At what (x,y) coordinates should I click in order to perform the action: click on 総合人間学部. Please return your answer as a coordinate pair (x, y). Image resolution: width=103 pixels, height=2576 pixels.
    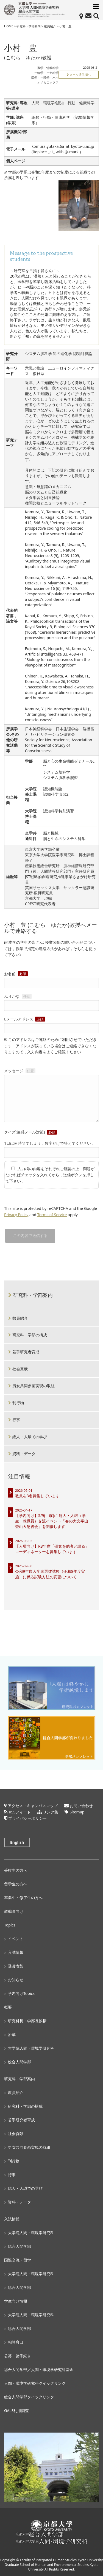
    Looking at the image, I should click on (19, 2061).